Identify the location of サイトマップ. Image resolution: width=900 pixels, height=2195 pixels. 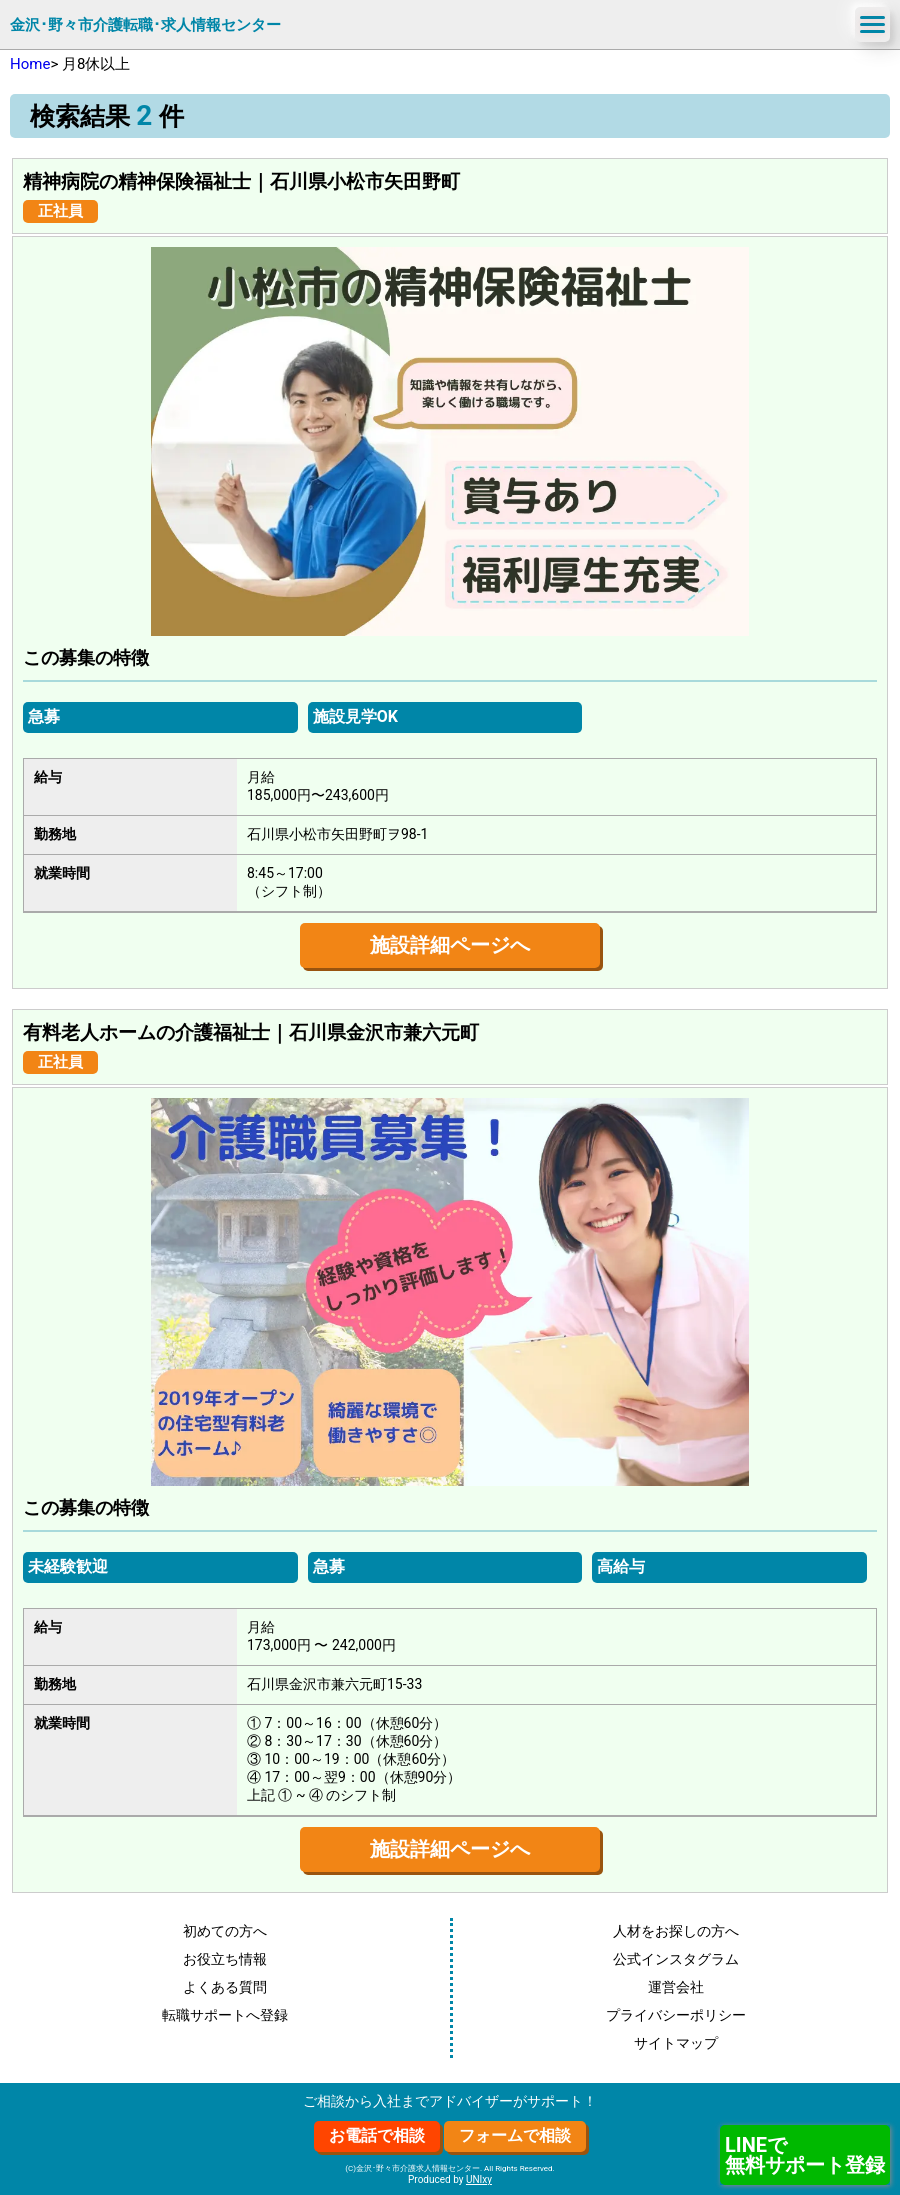
(676, 2043).